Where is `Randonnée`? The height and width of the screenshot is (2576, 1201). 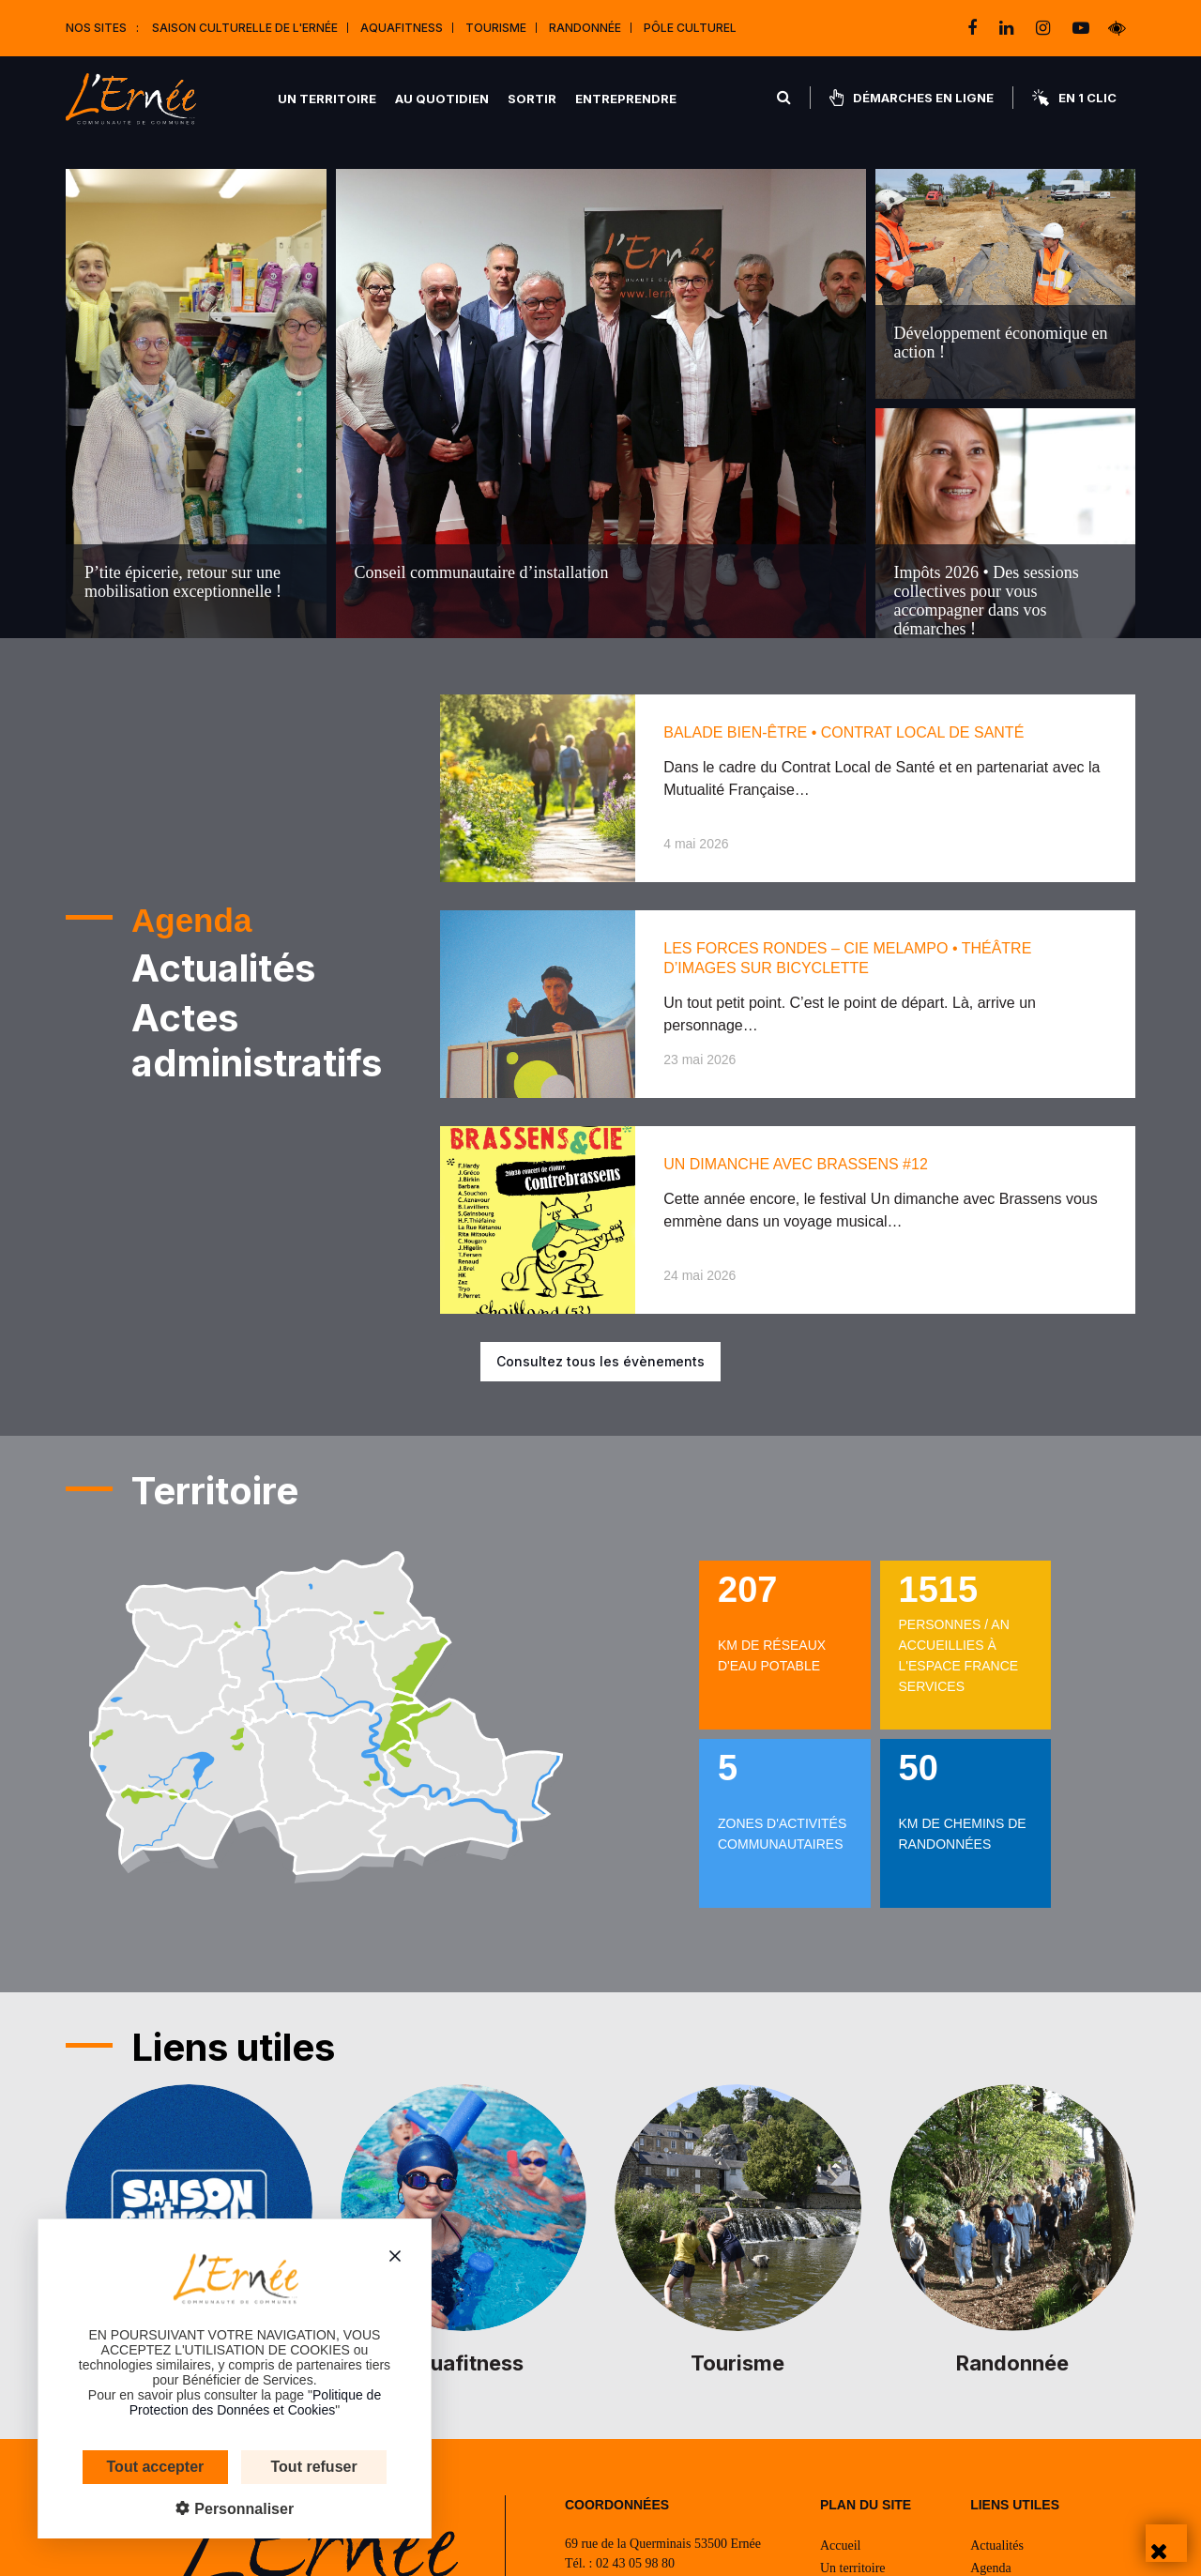 Randonnée is located at coordinates (585, 28).